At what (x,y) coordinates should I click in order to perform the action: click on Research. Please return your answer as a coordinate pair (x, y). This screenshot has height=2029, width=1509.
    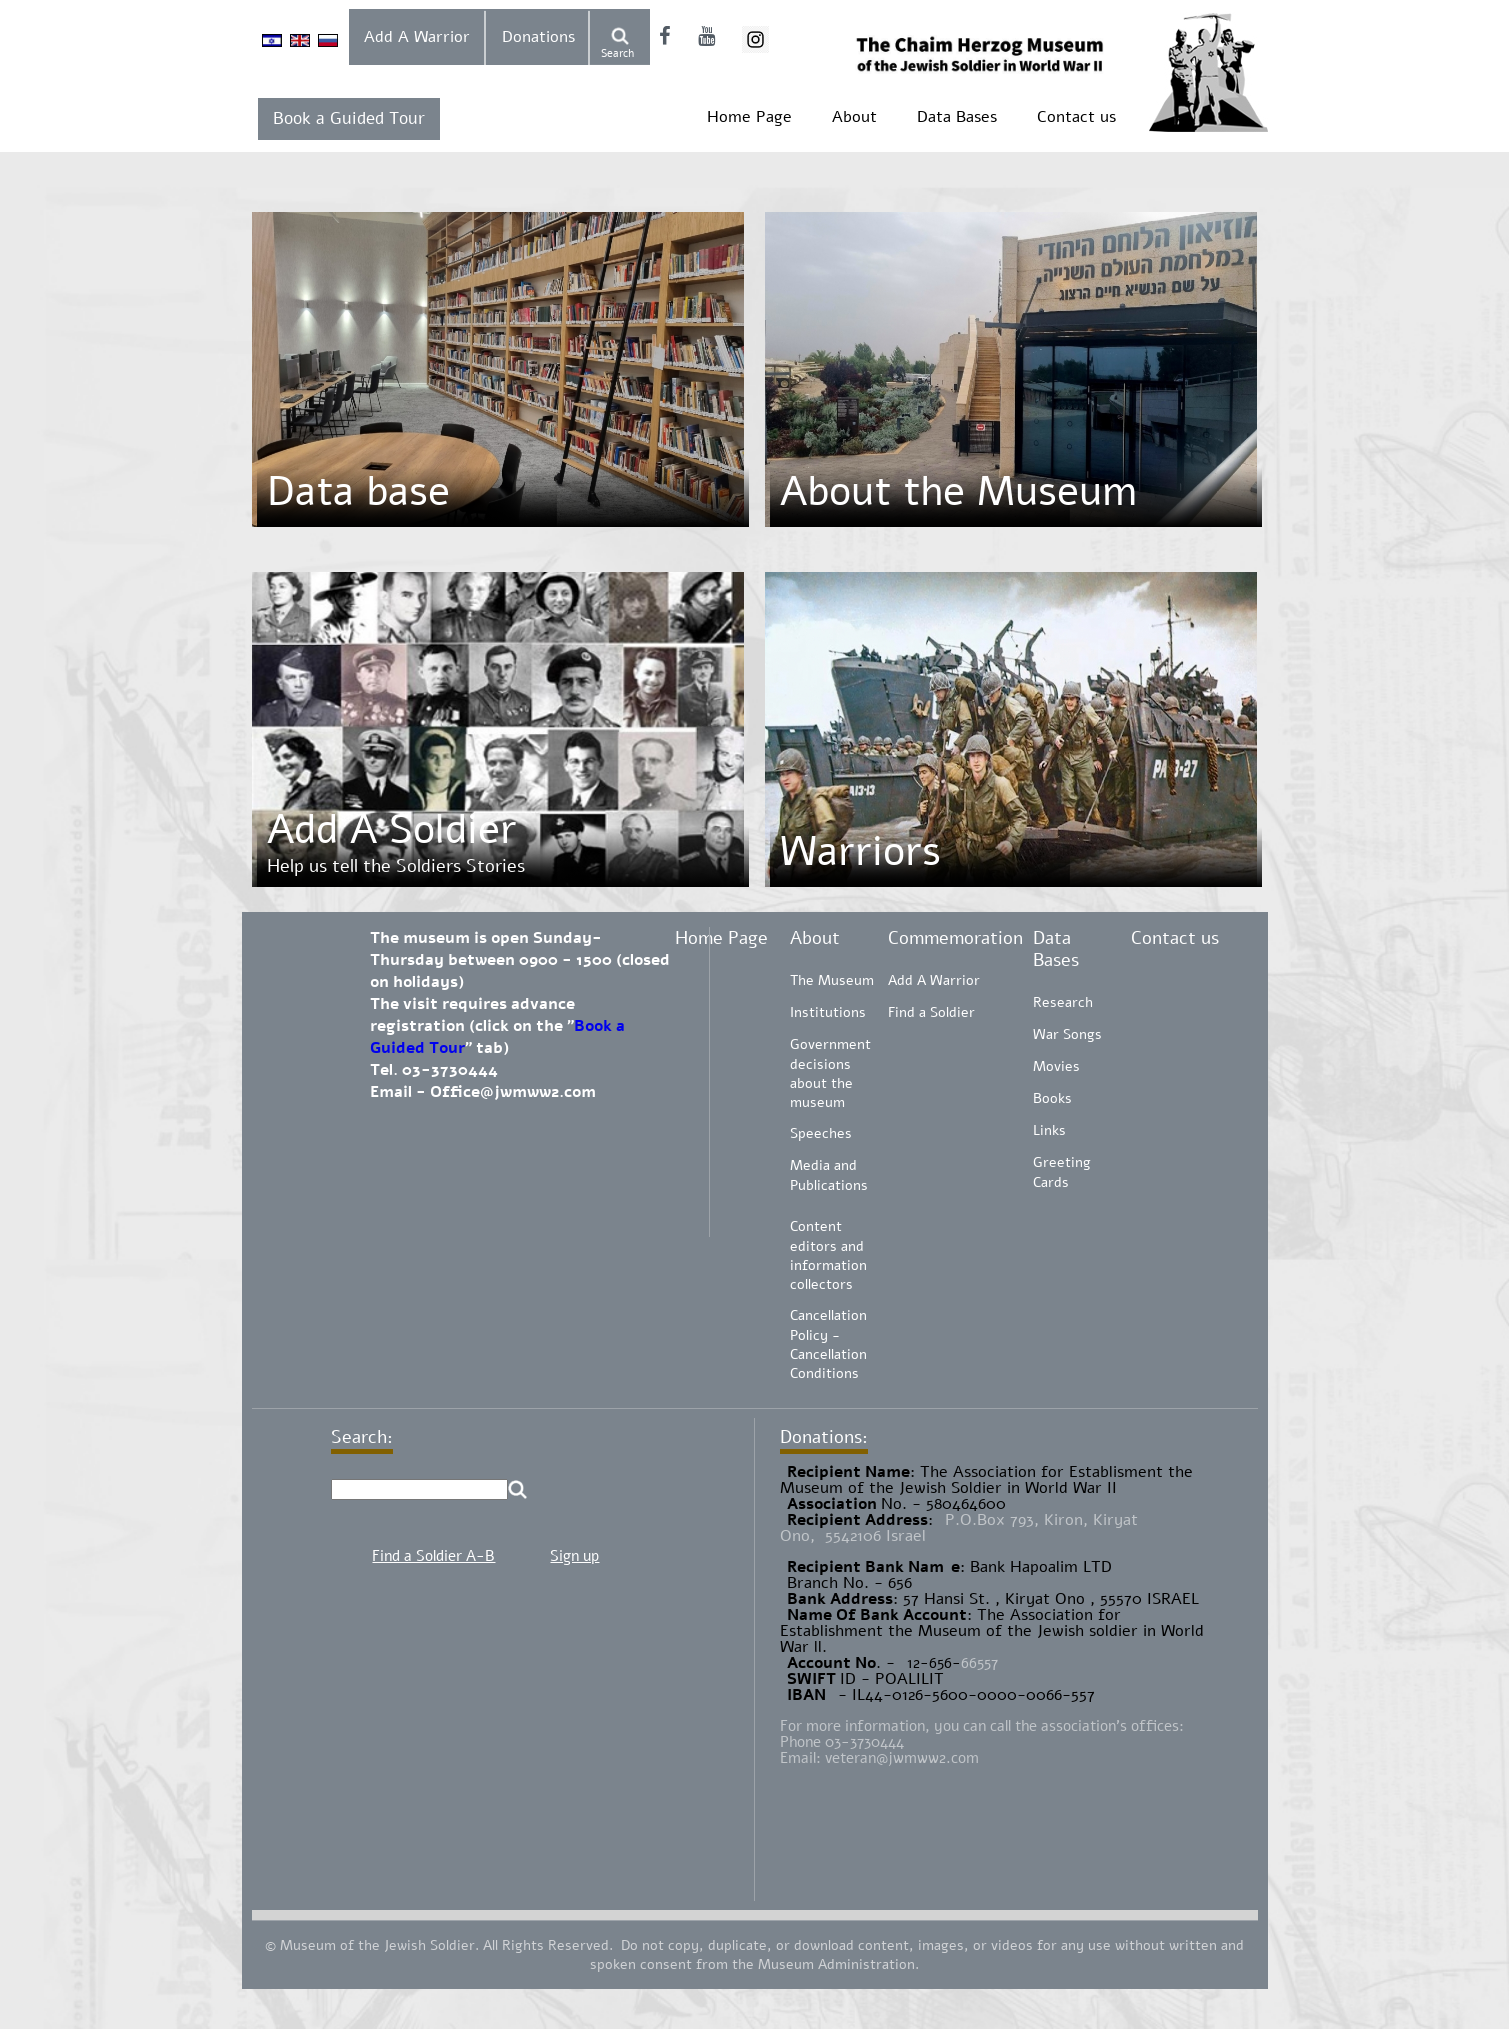
    Looking at the image, I should click on (1063, 1002).